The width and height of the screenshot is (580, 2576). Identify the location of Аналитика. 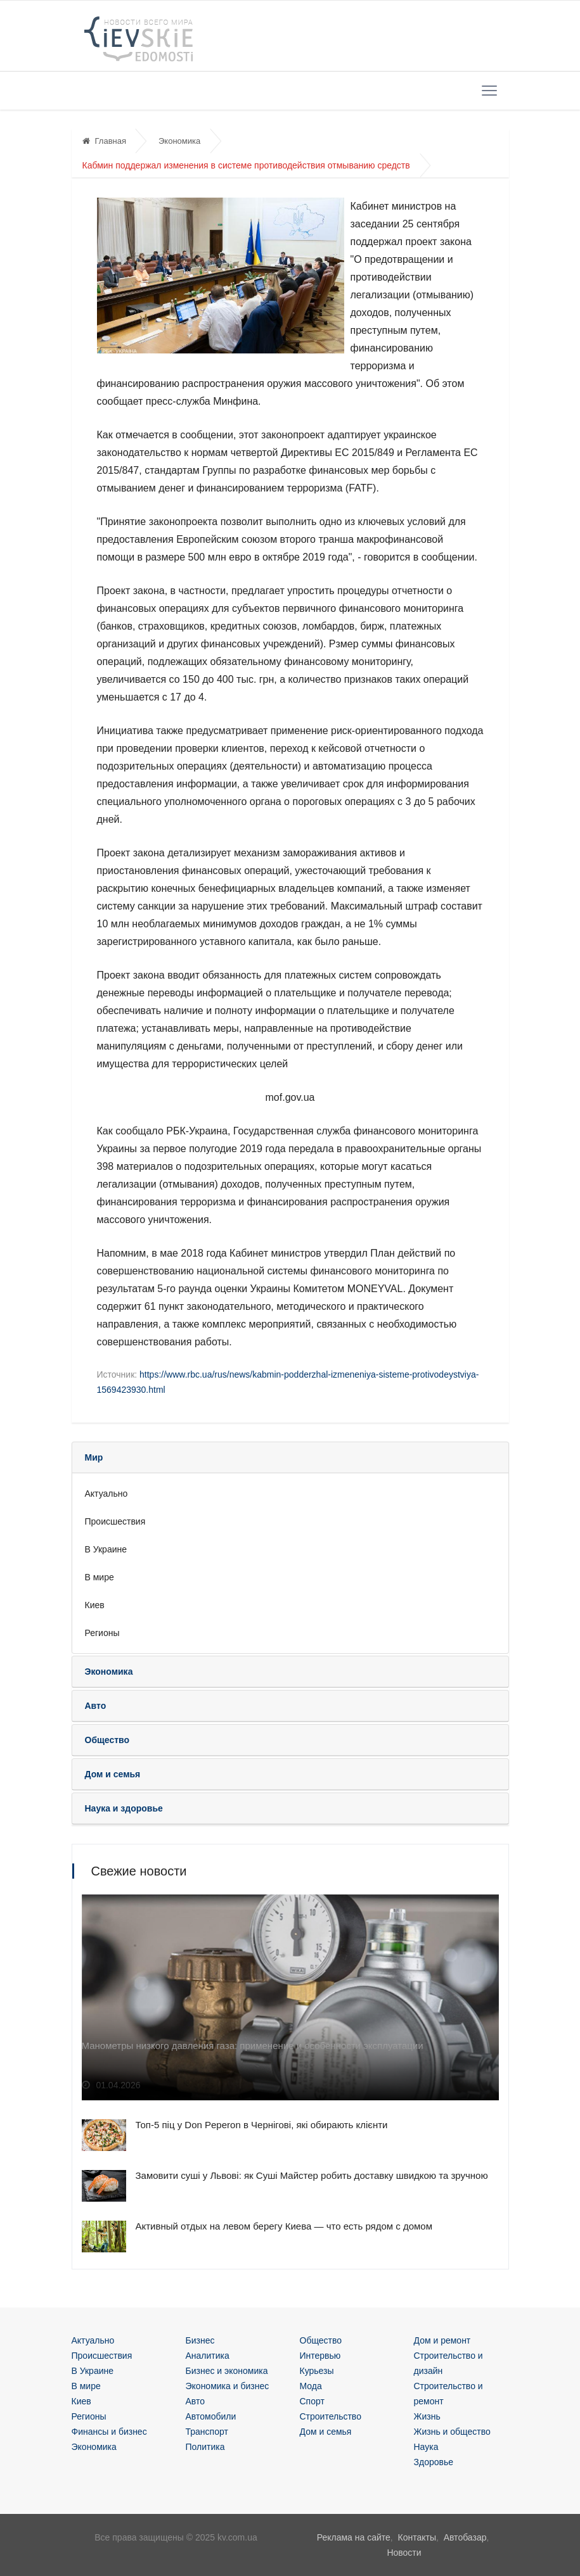
(207, 2356).